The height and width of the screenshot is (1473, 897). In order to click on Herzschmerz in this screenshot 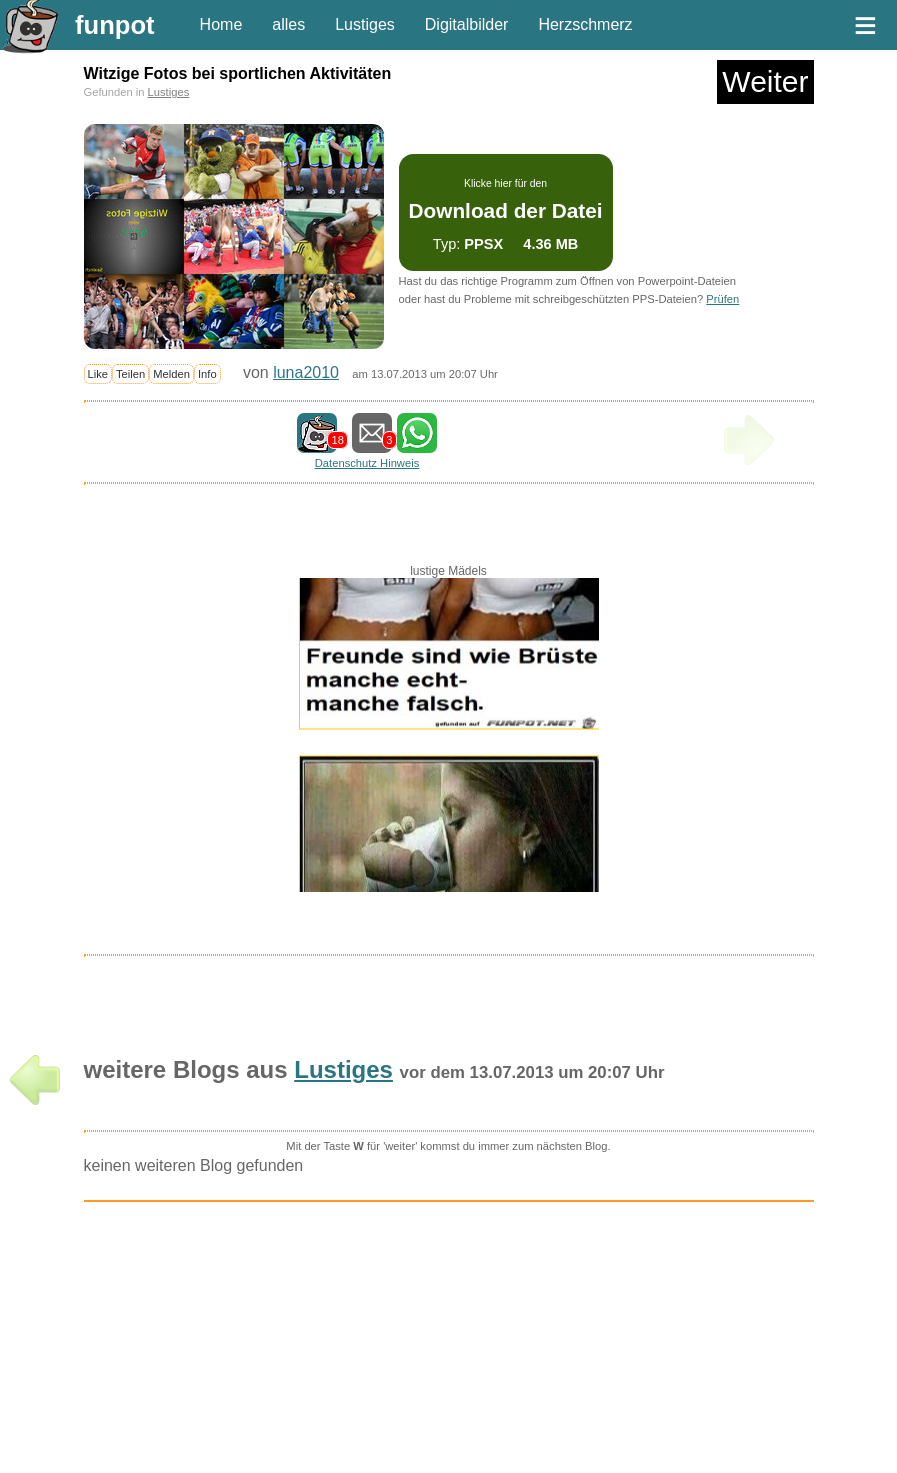, I will do `click(585, 24)`.